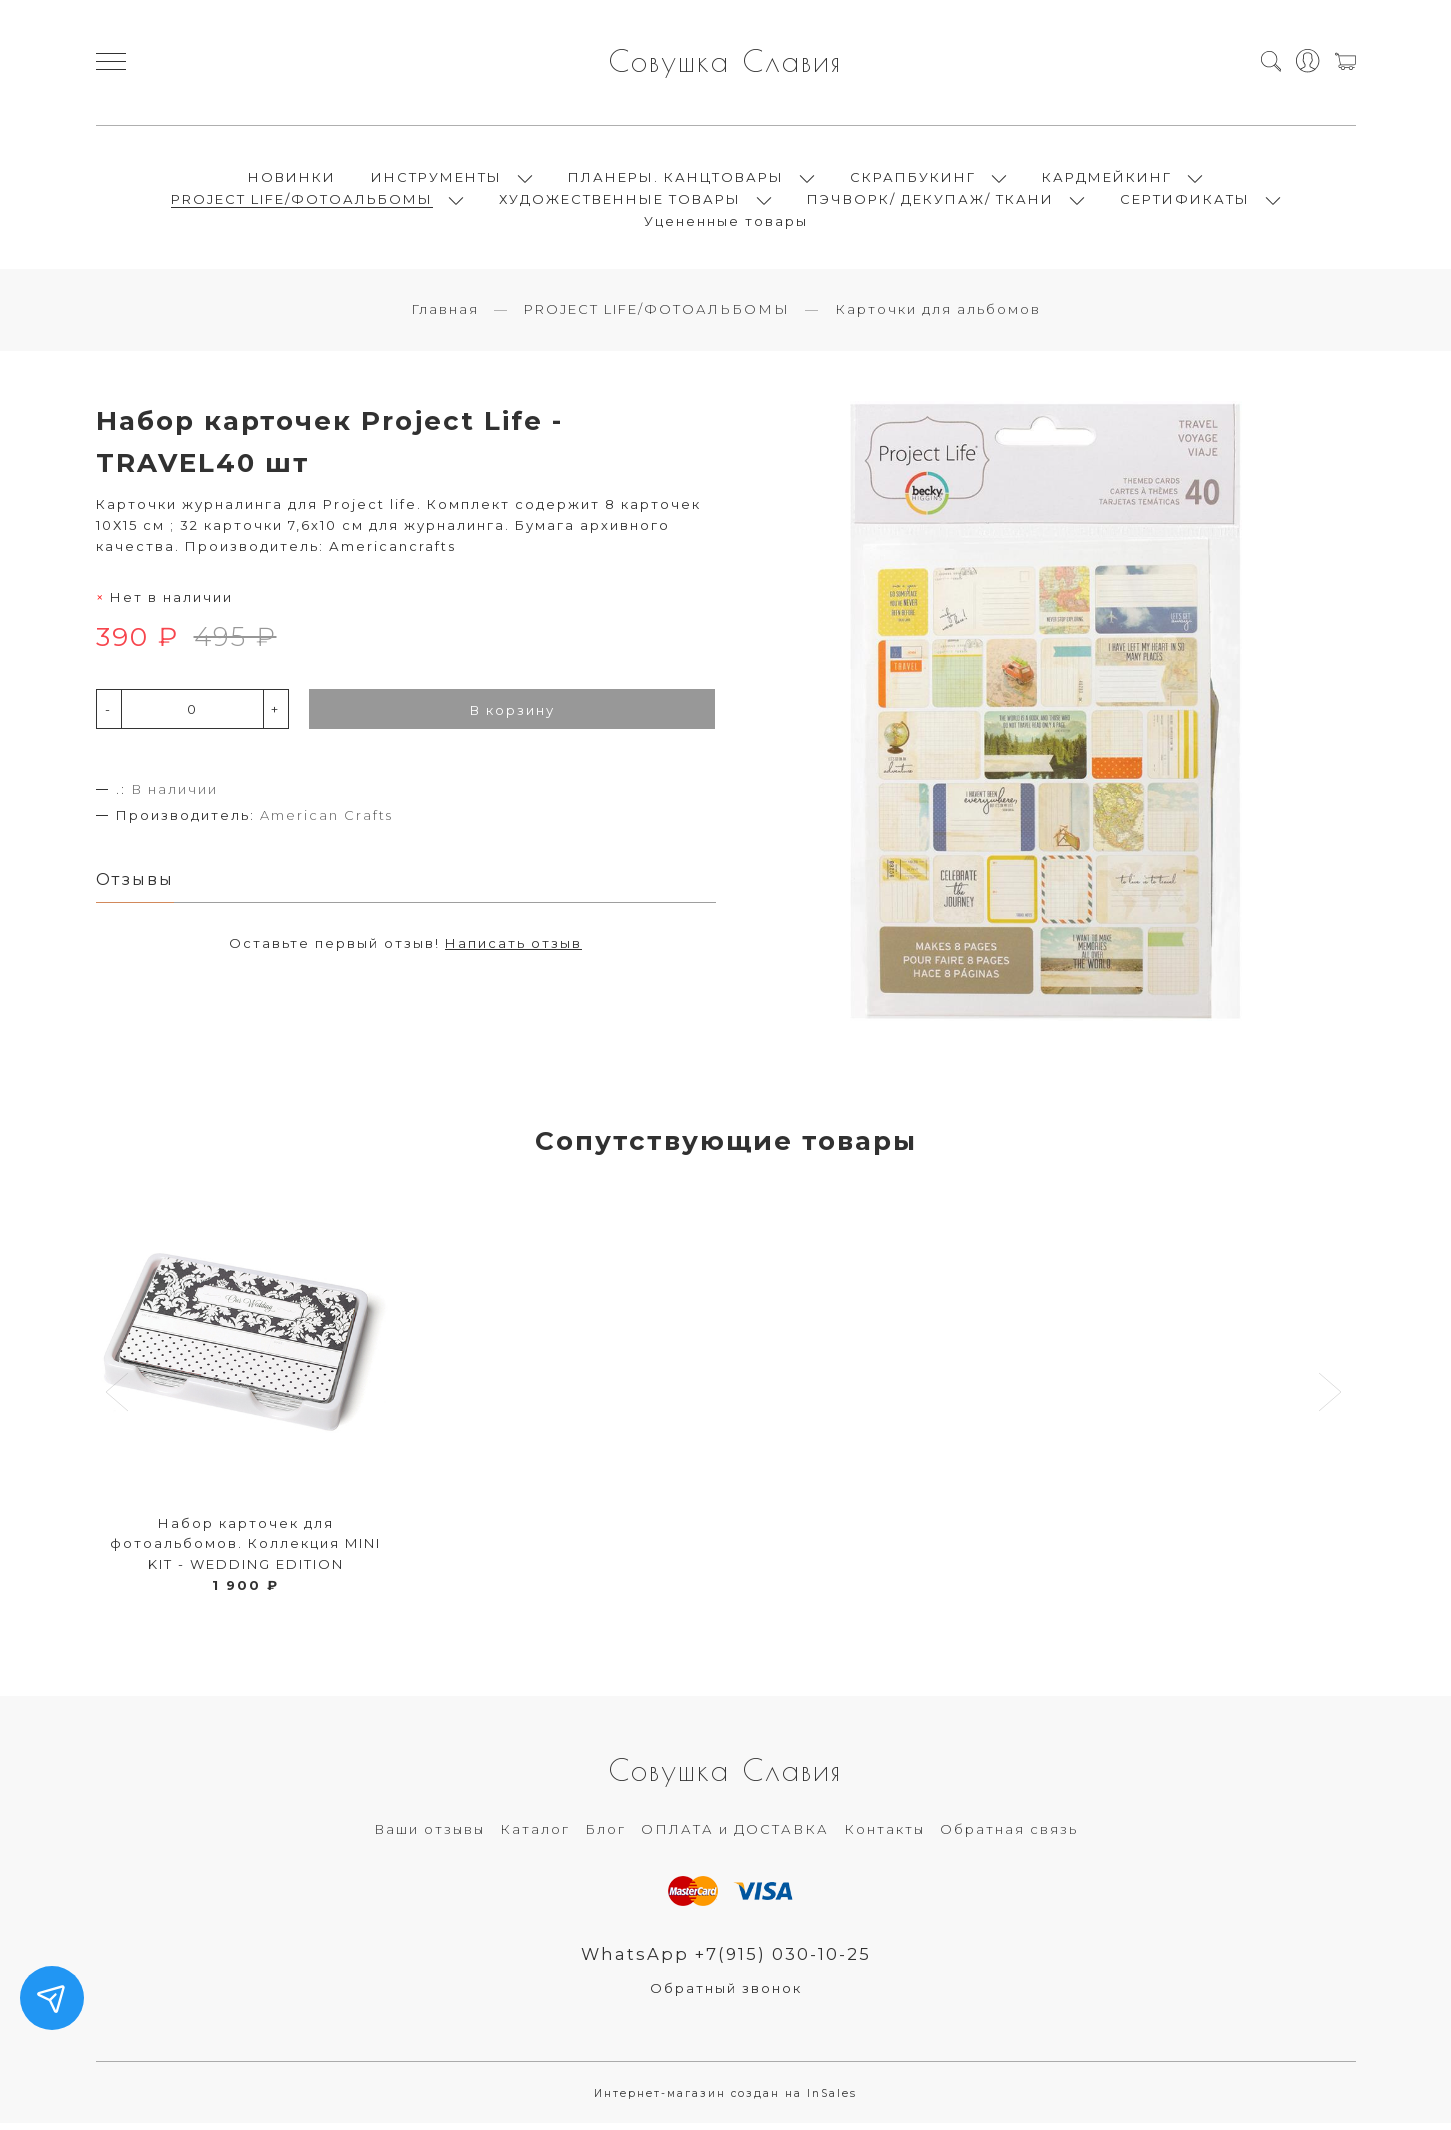  What do you see at coordinates (535, 1835) in the screenshot?
I see `Каталог` at bounding box center [535, 1835].